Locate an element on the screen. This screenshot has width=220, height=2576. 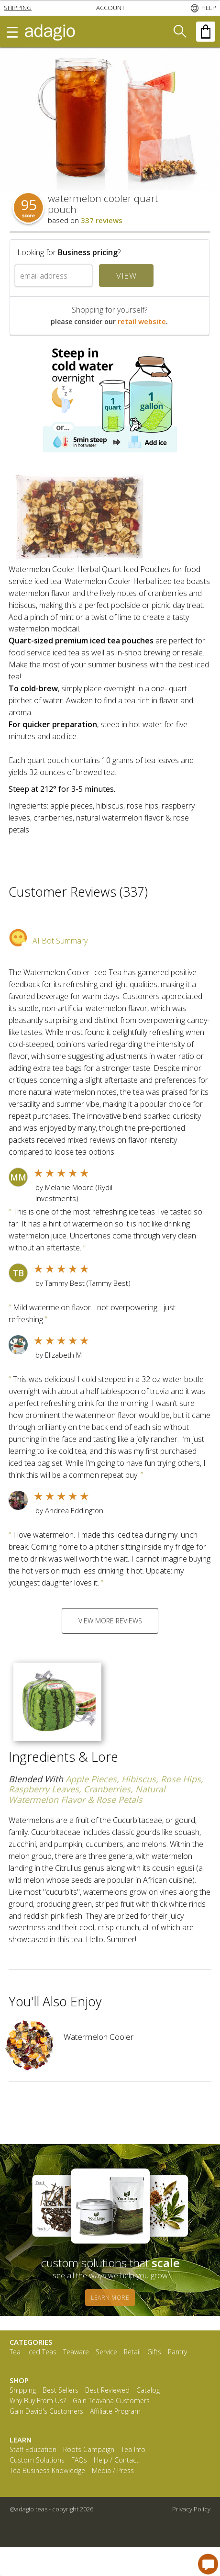
Tea Business Knowledge is located at coordinates (47, 2471).